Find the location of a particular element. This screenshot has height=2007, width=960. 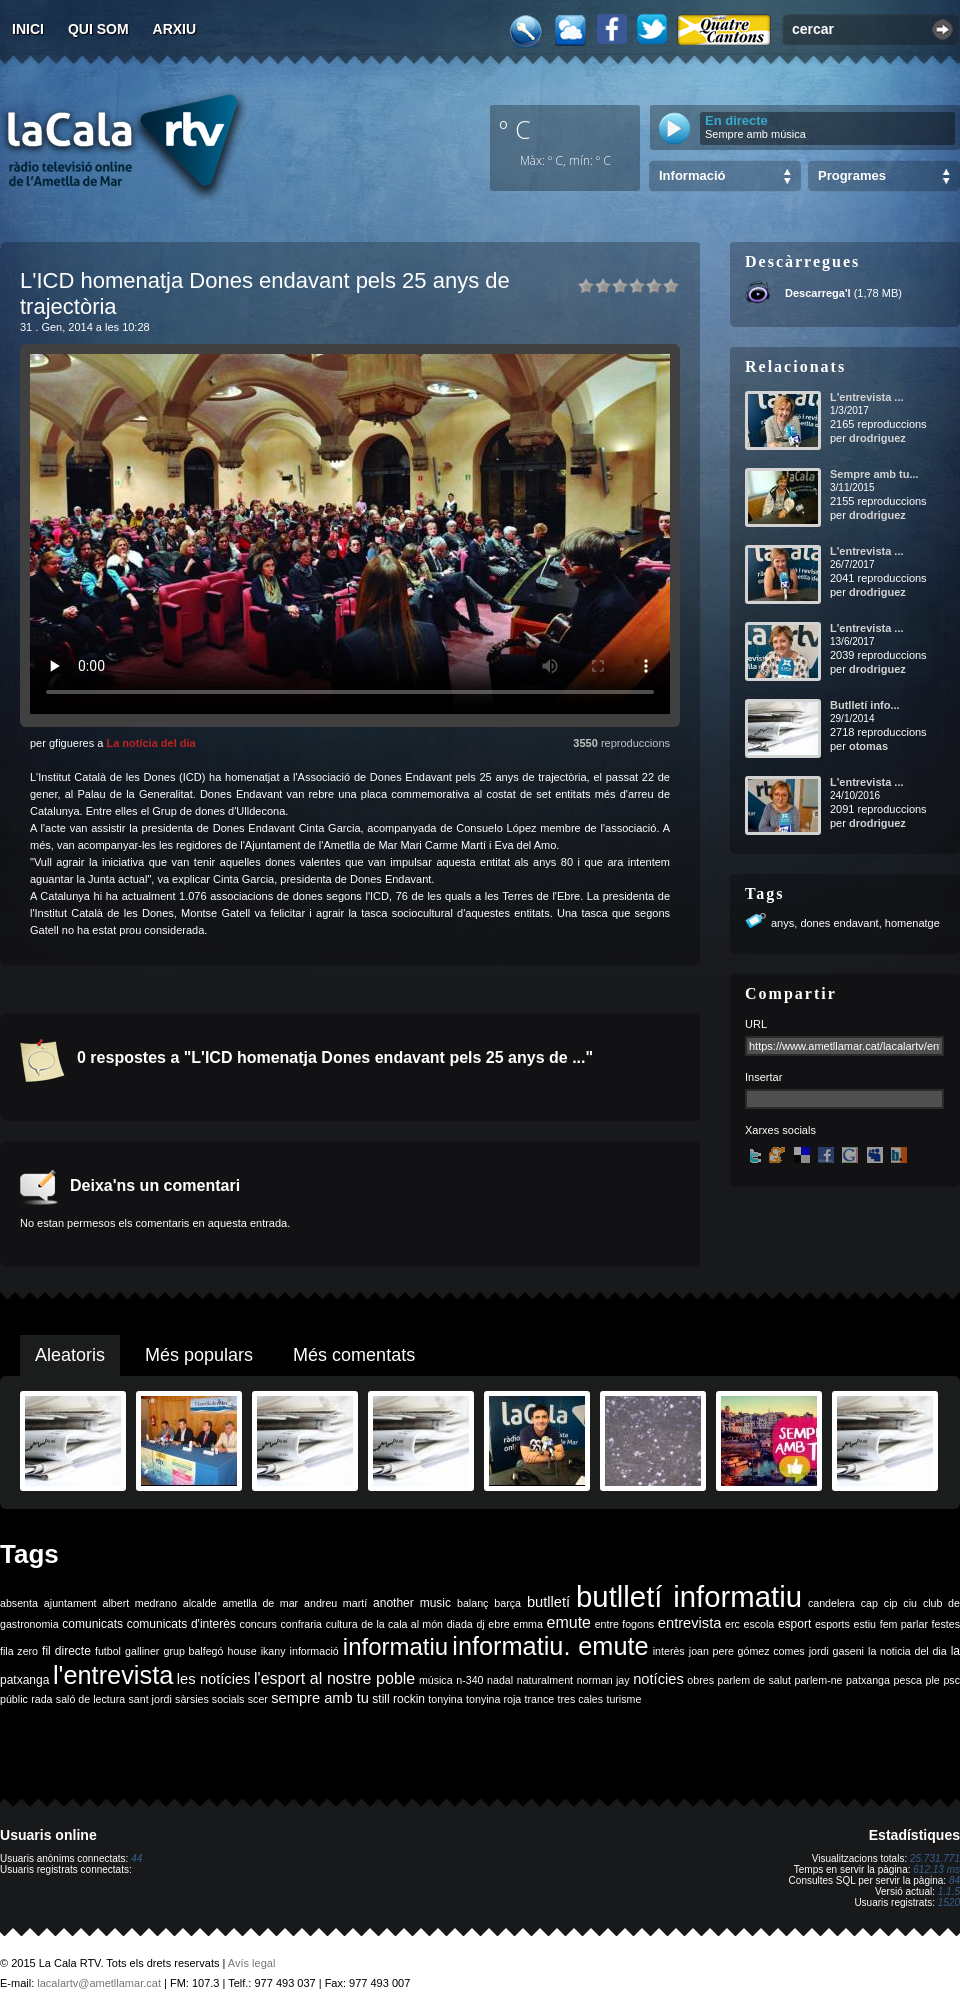

ple is located at coordinates (933, 1680).